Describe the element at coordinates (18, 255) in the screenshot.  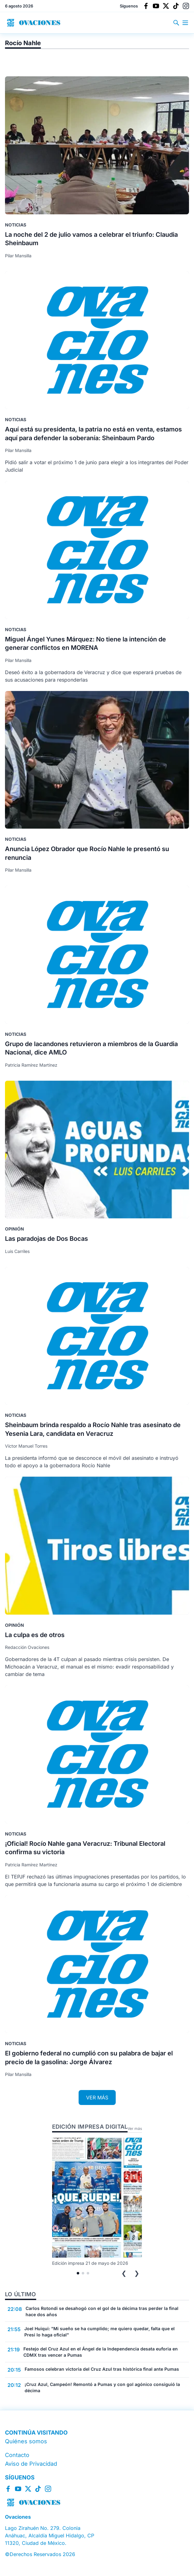
I see `Pilar Mansilla` at that location.